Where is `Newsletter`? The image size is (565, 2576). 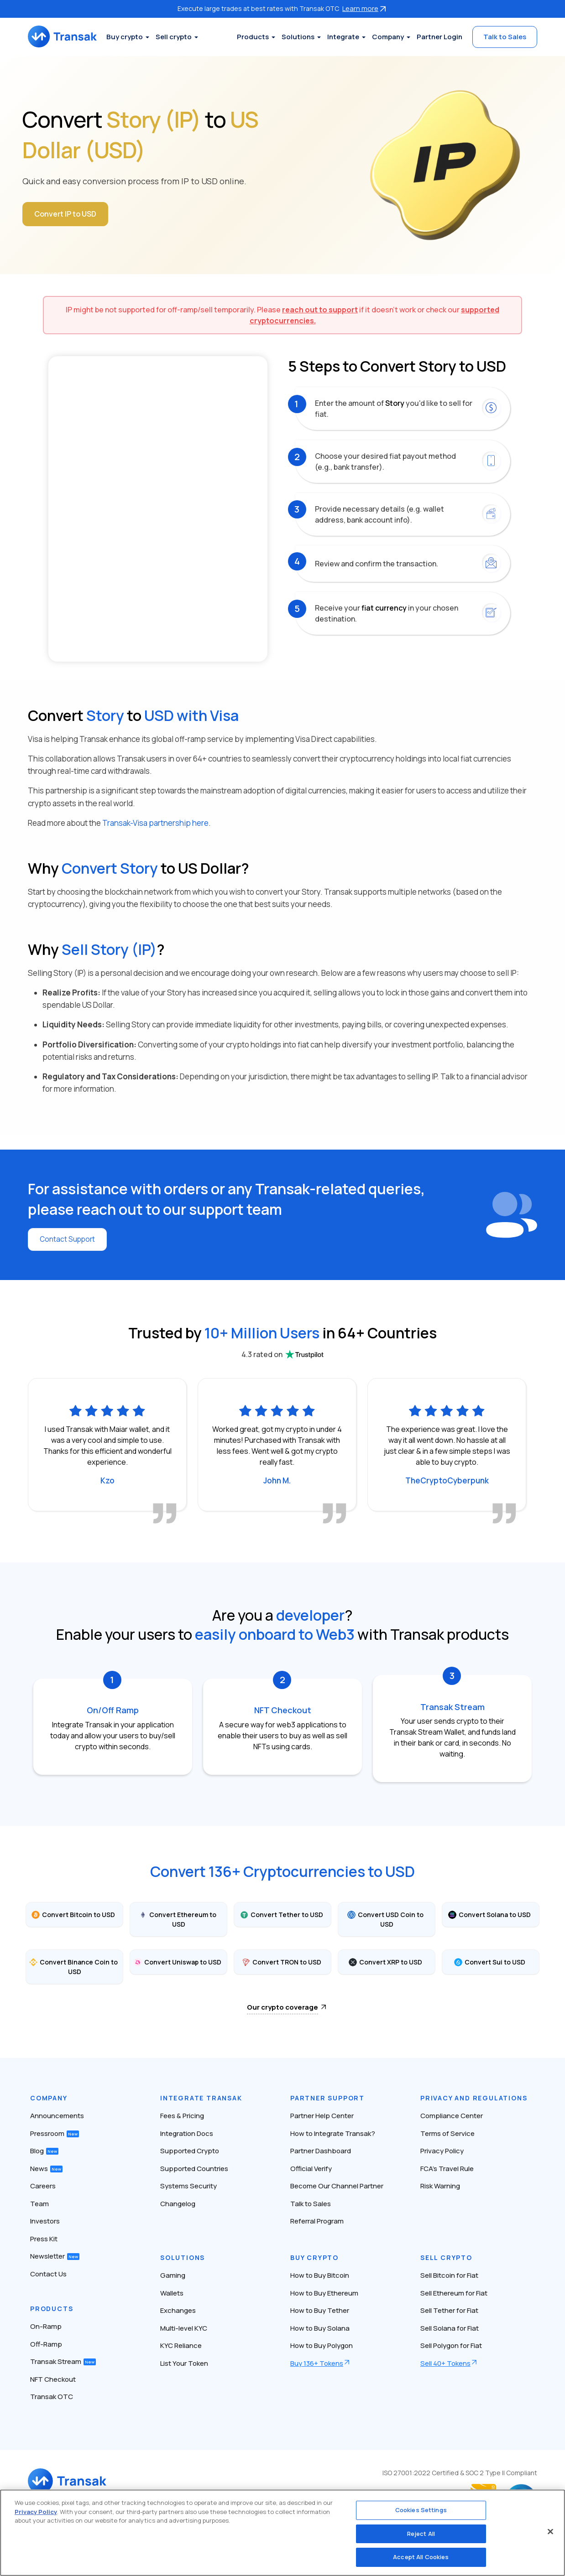
Newsletter is located at coordinates (54, 2256).